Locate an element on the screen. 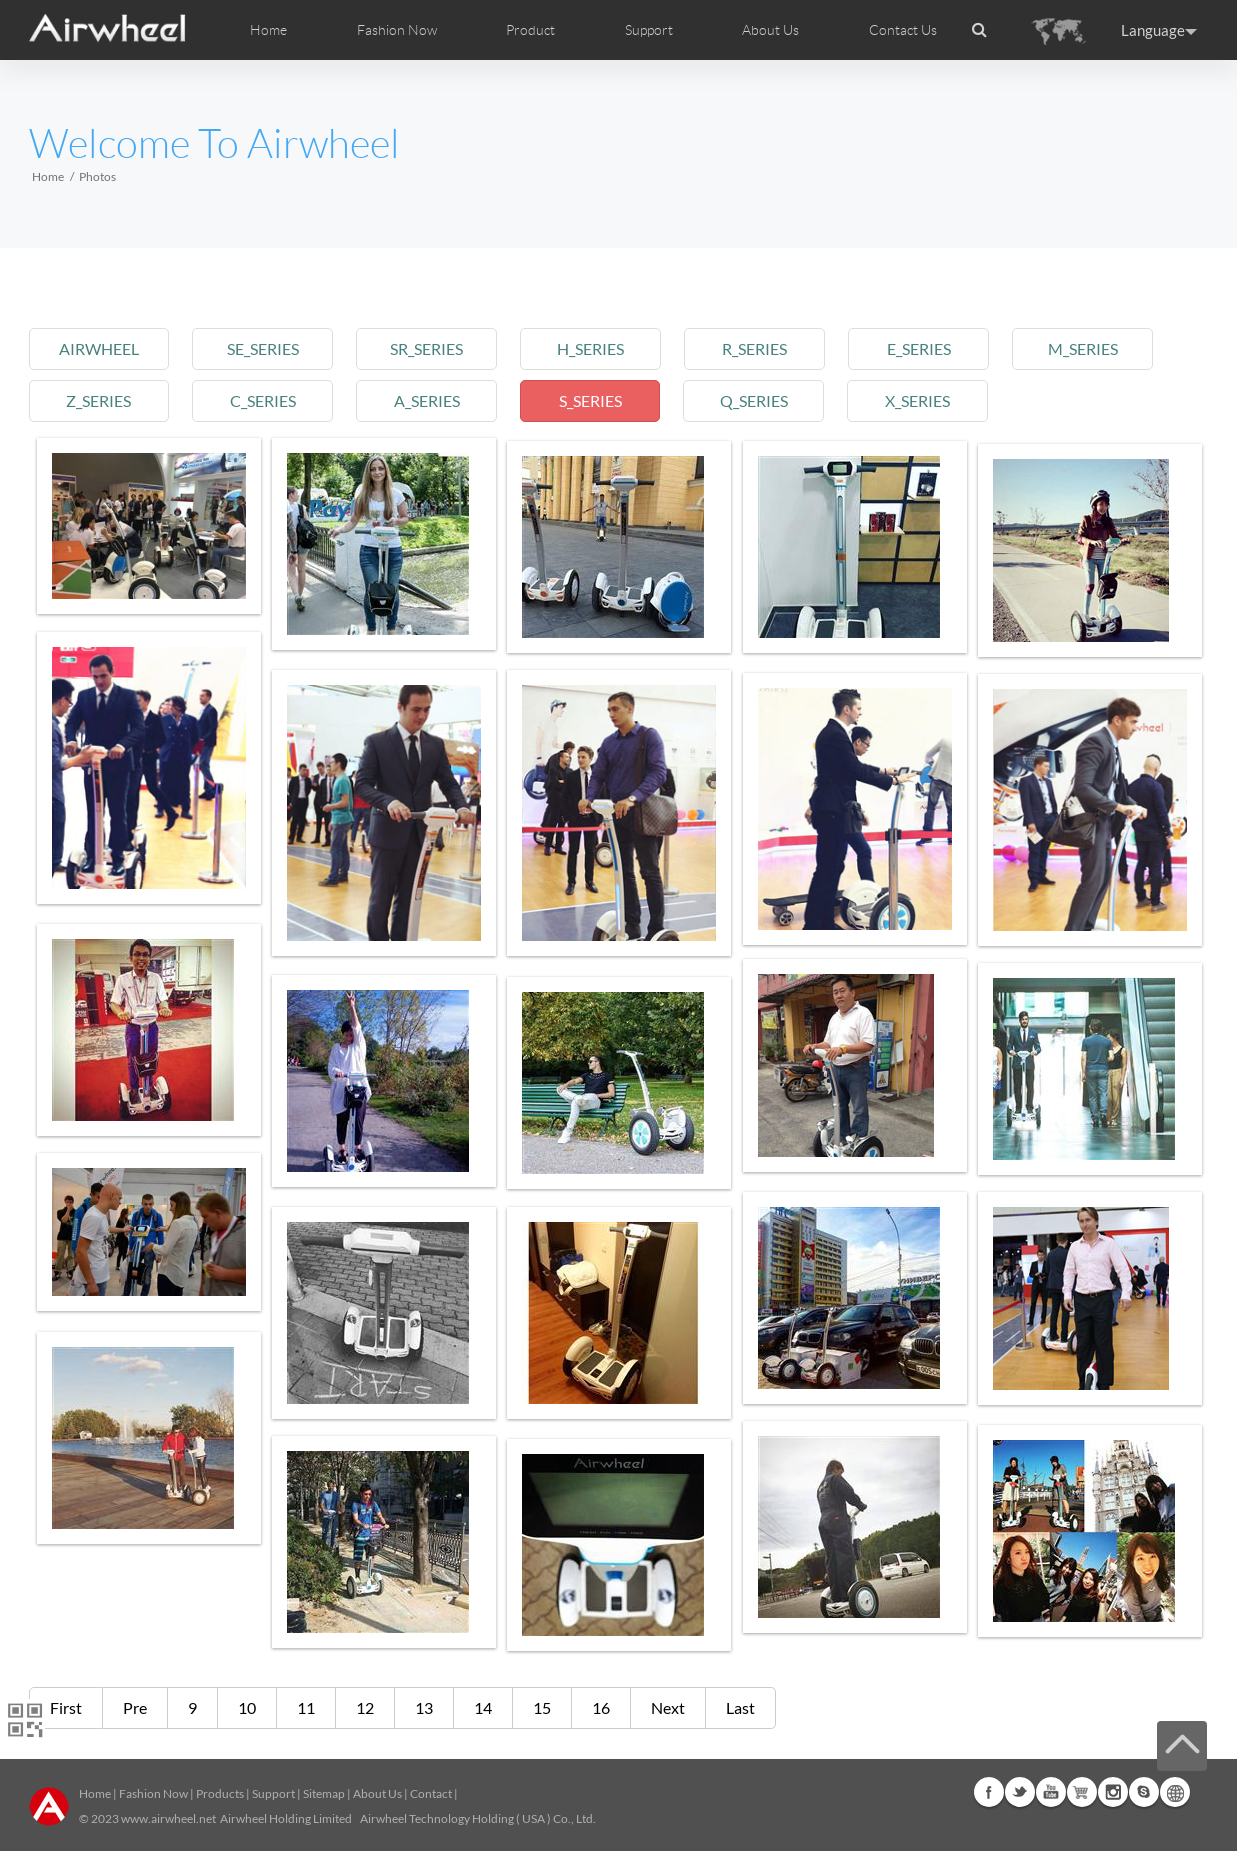 The image size is (1237, 1851). 11 is located at coordinates (306, 1707).